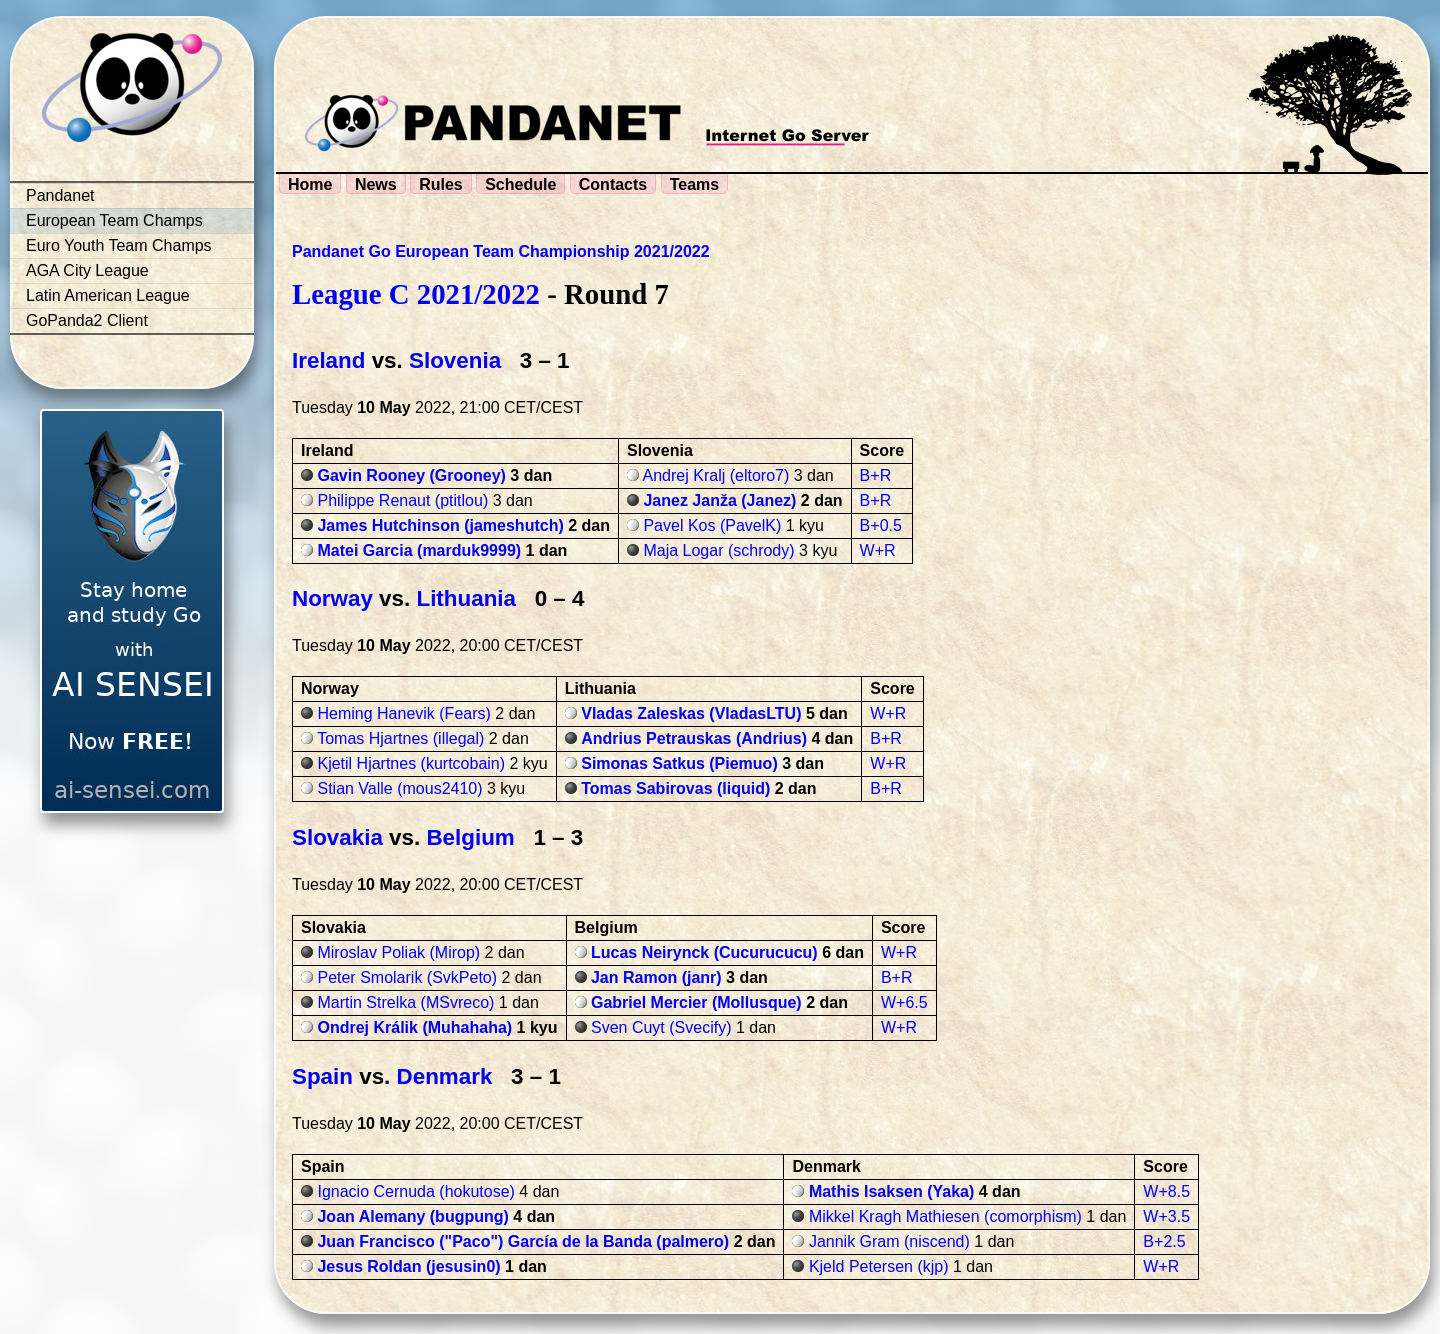  What do you see at coordinates (656, 977) in the screenshot?
I see `Jan Ramon (janr)` at bounding box center [656, 977].